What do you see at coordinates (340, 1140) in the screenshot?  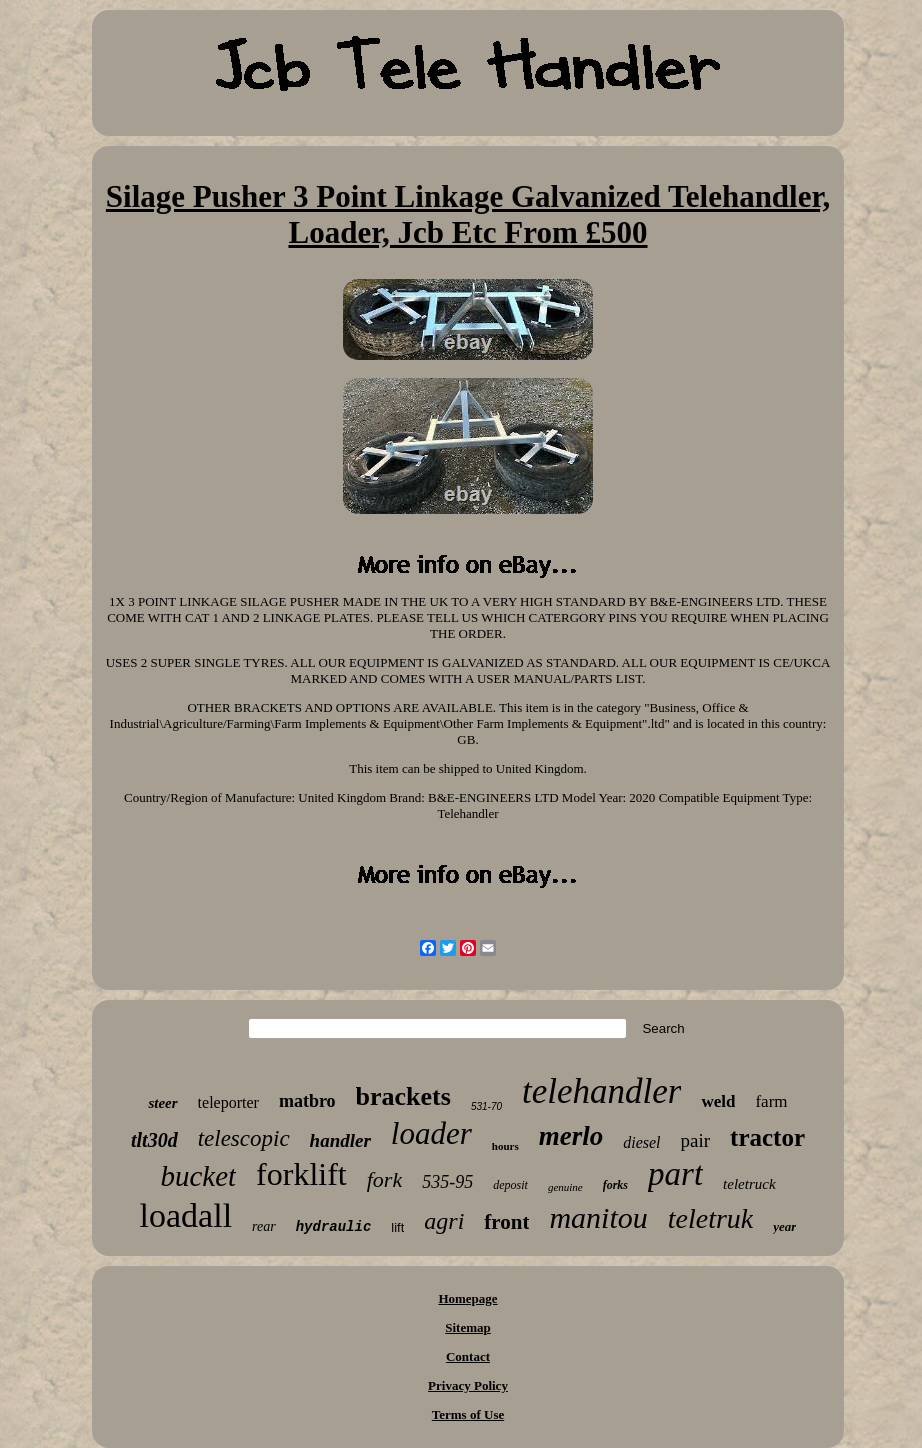 I see `handler` at bounding box center [340, 1140].